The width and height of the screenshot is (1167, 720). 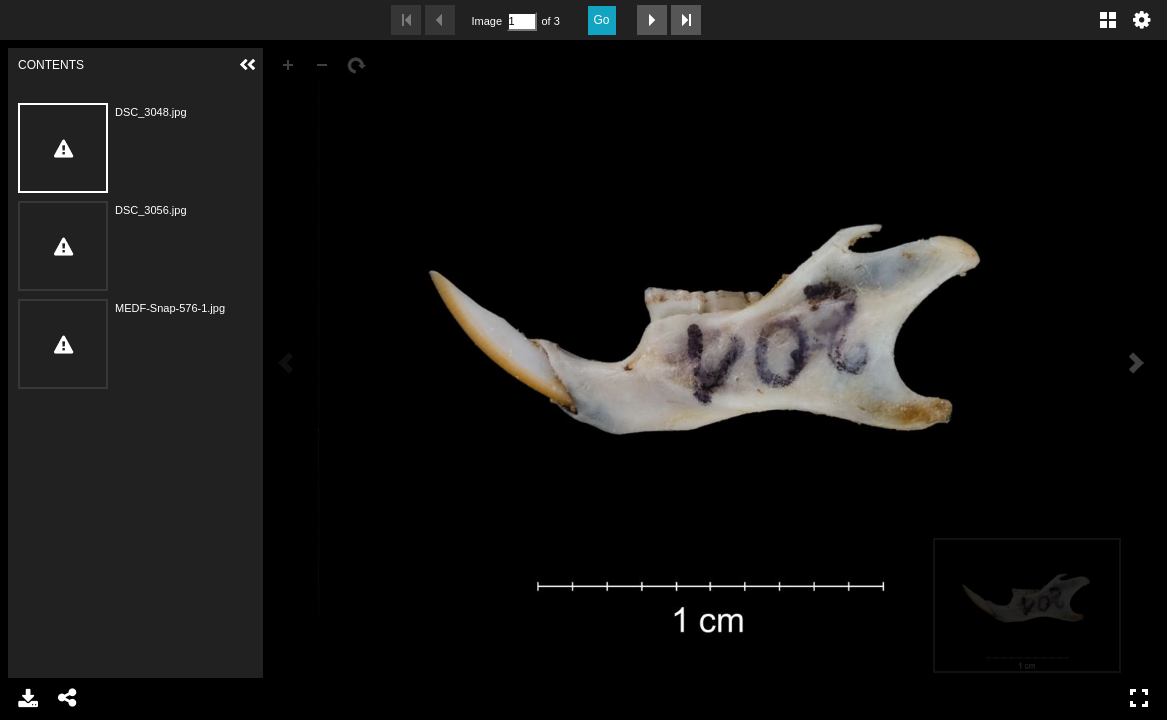 I want to click on Go, so click(x=602, y=20).